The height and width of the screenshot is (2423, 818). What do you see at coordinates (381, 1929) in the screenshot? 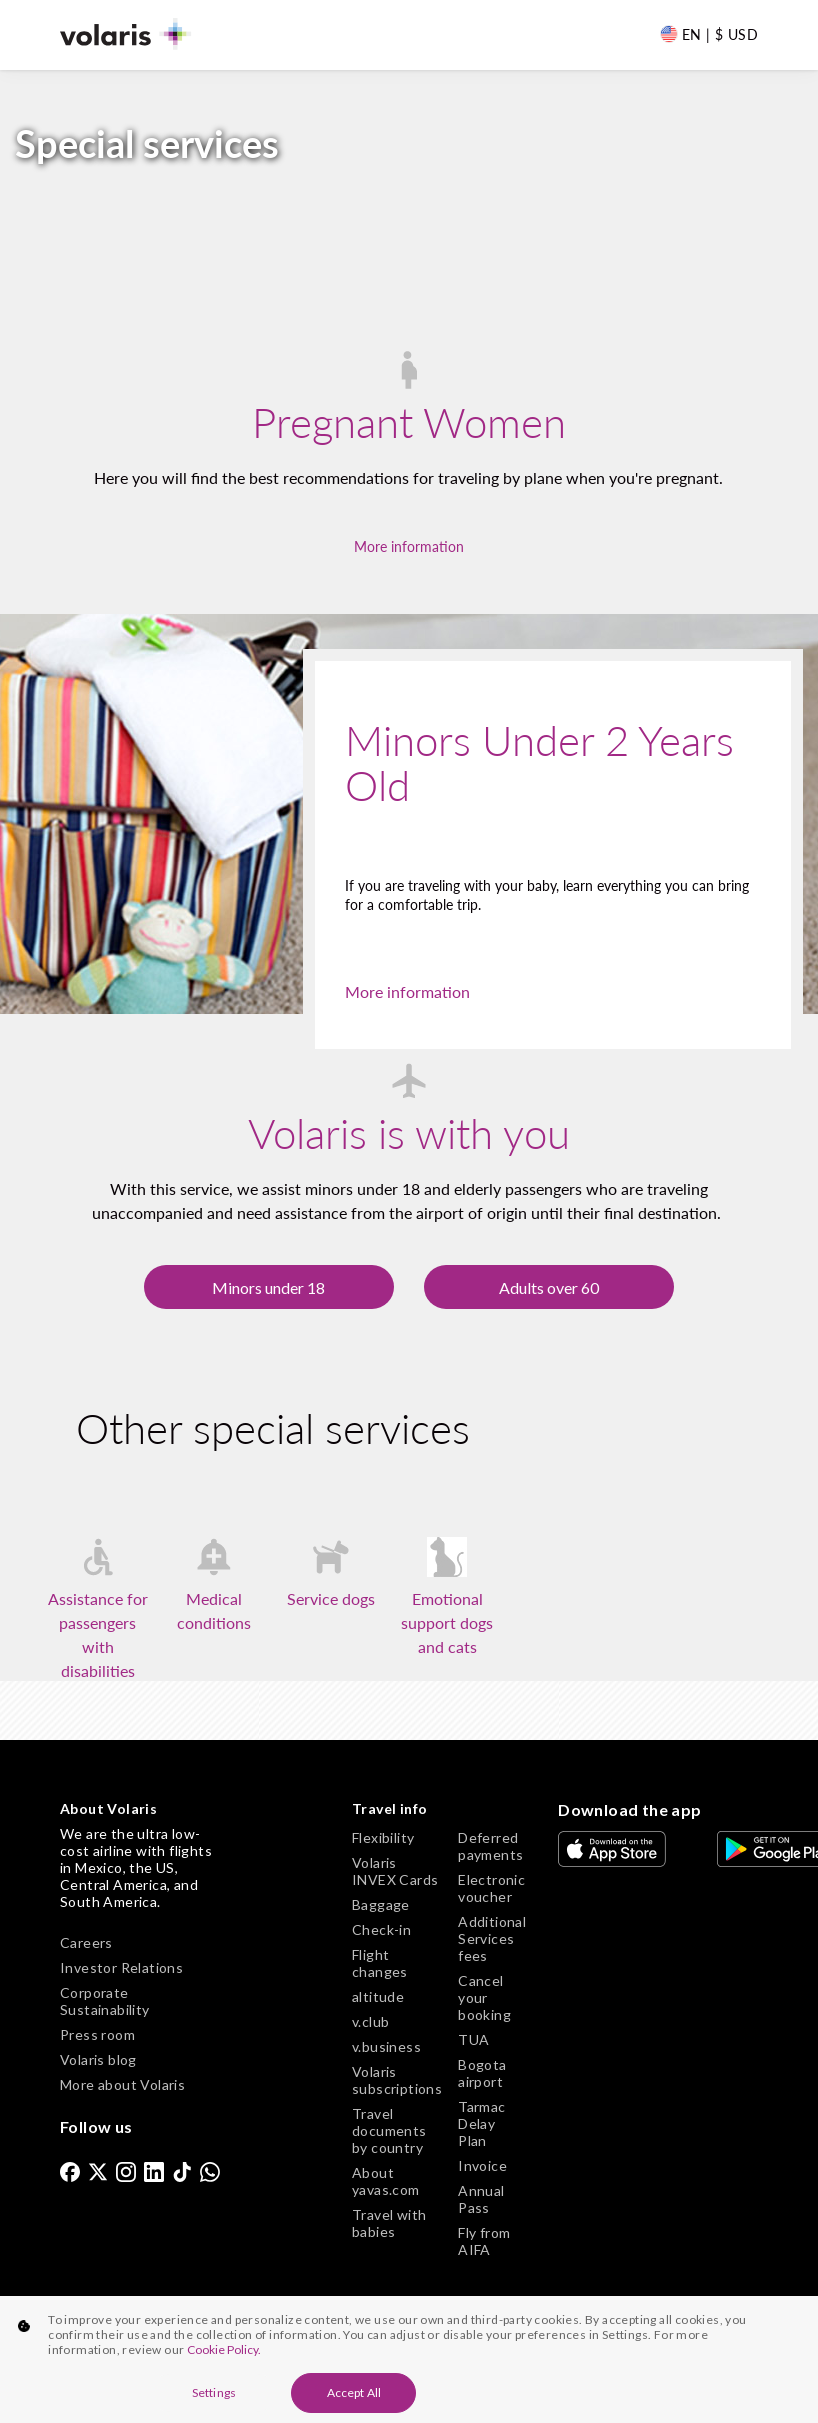
I see `Check-in` at bounding box center [381, 1929].